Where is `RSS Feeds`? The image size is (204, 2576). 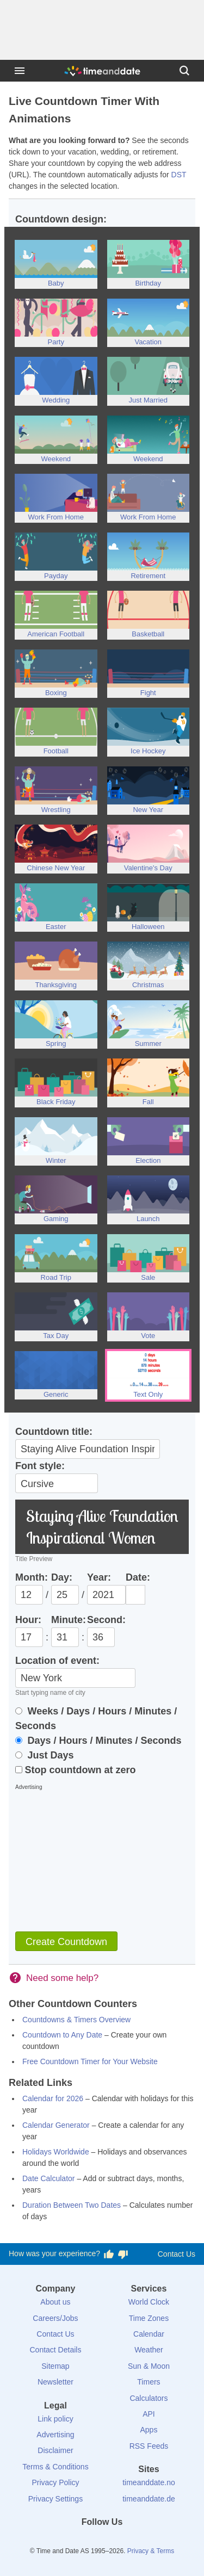 RSS Feeds is located at coordinates (149, 2446).